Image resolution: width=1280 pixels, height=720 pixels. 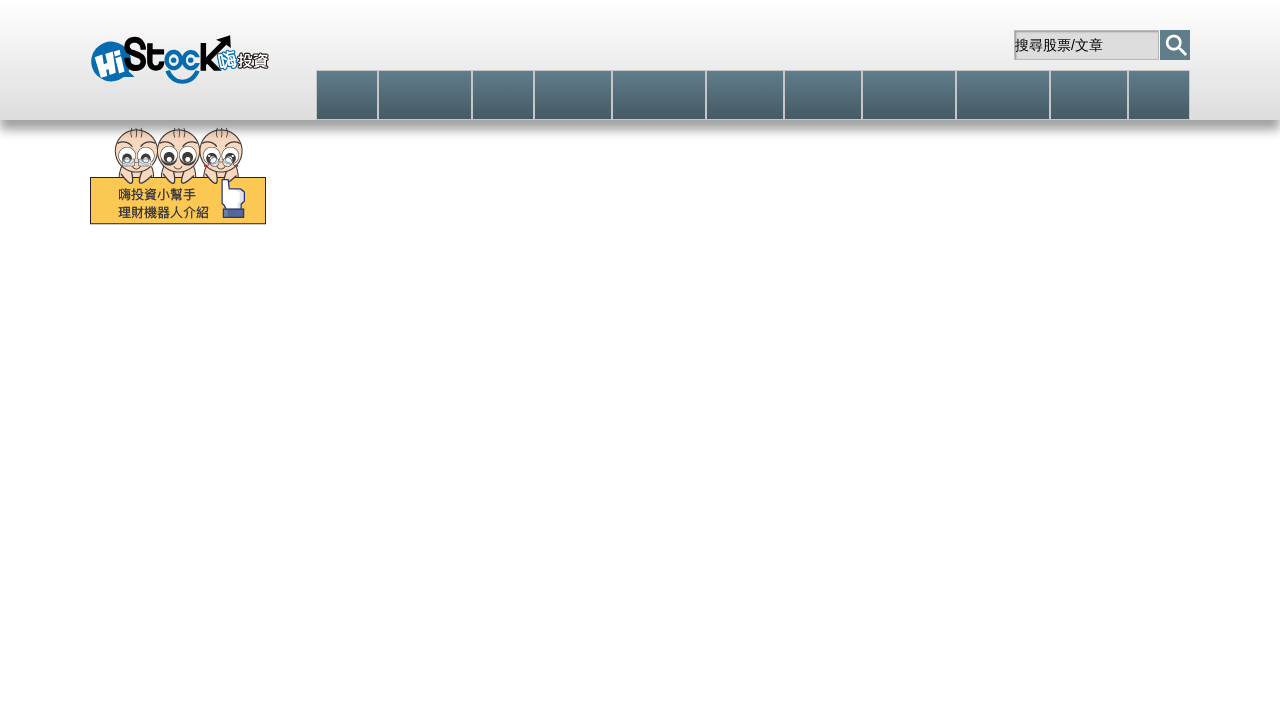 I want to click on 註冊, so click(x=797, y=45).